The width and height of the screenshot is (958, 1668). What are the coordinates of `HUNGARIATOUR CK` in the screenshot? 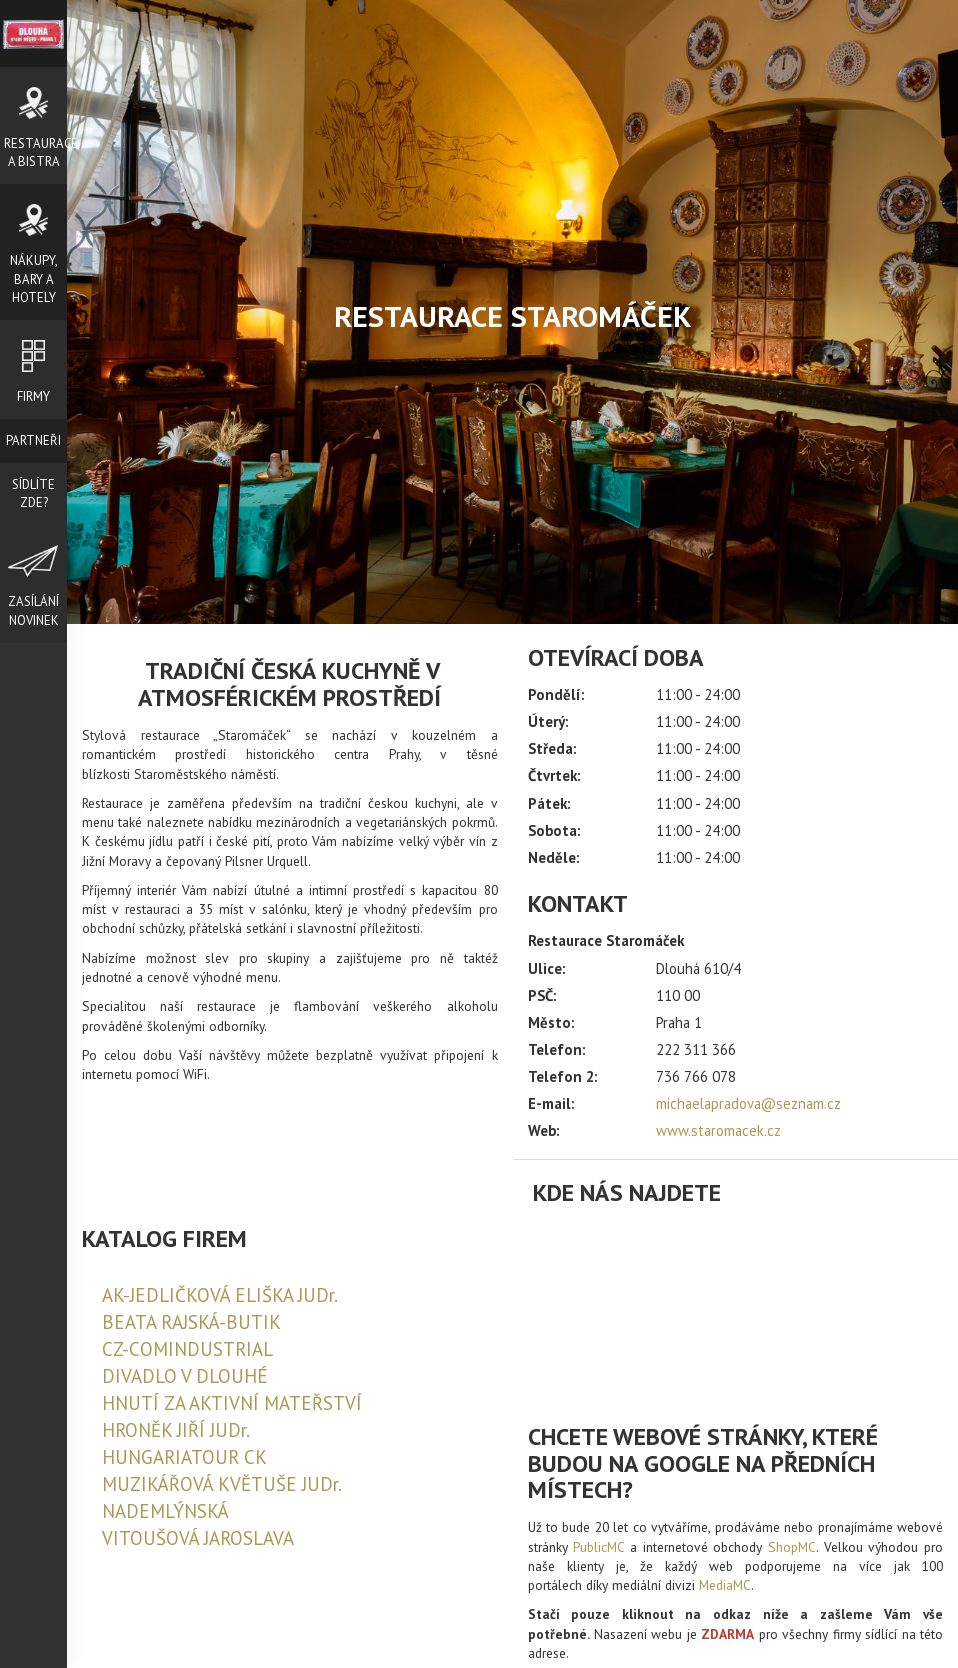 It's located at (184, 1457).